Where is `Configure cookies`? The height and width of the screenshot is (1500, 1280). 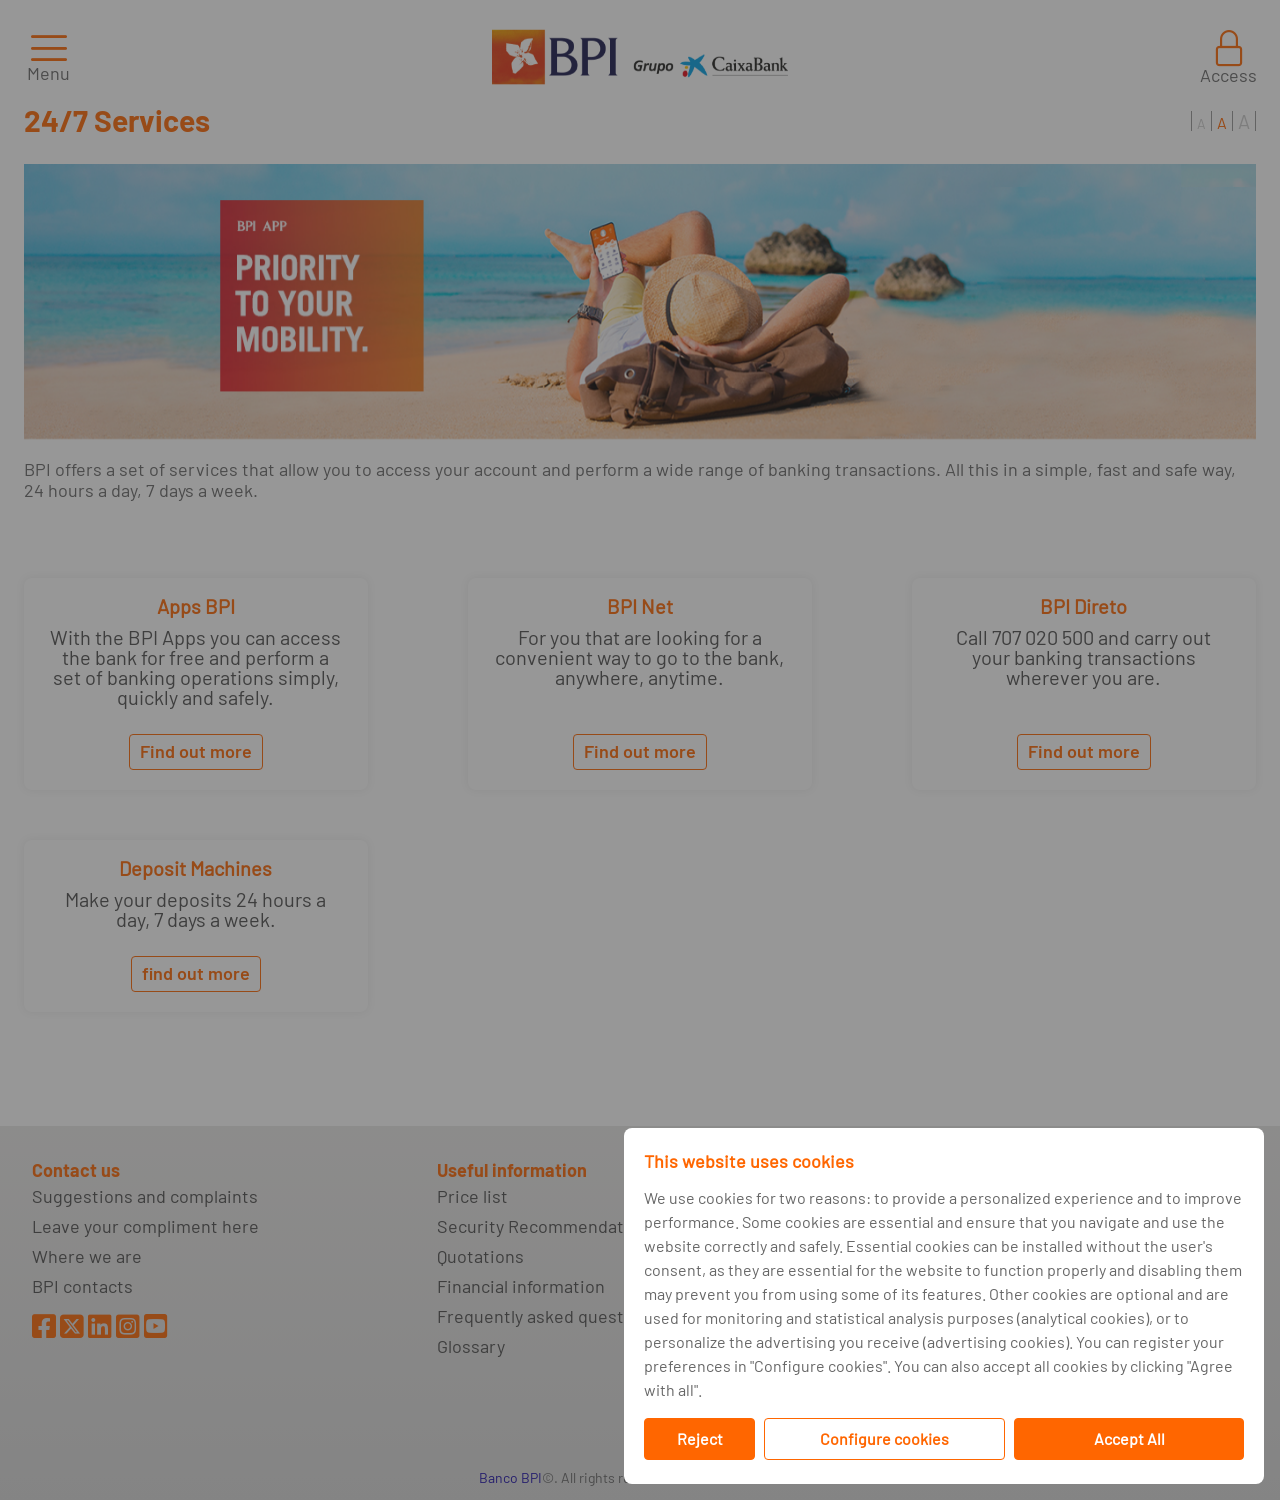
Configure cookies is located at coordinates (884, 1438).